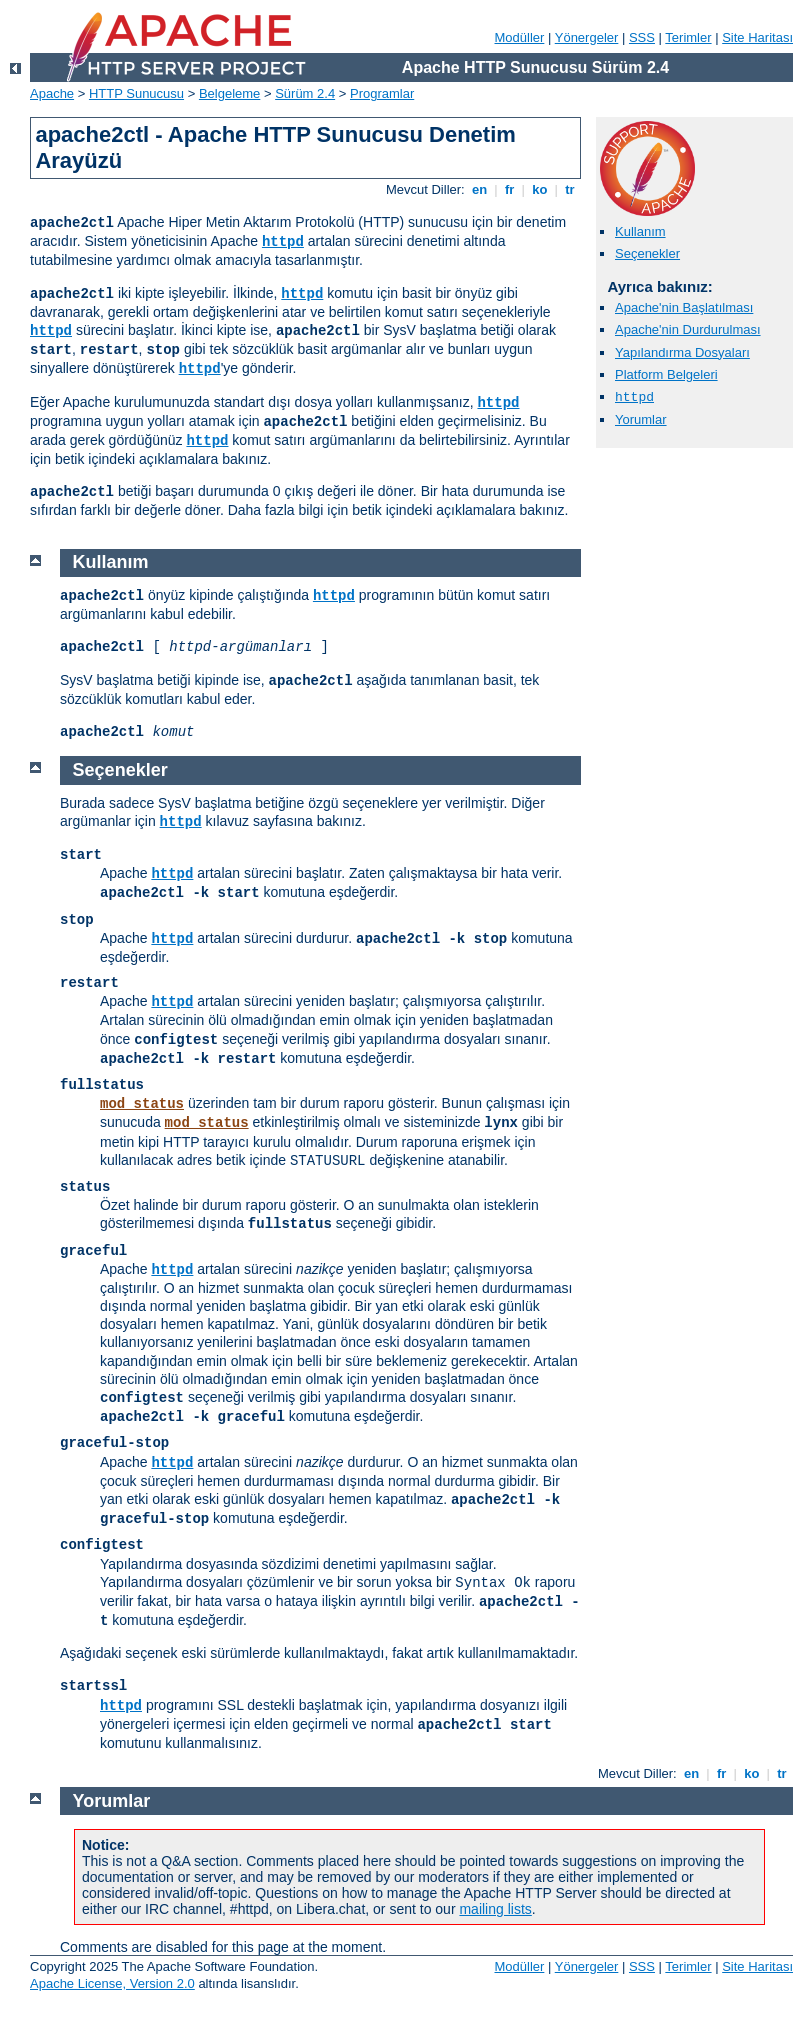 Image resolution: width=807 pixels, height=2019 pixels. I want to click on ko, so click(540, 189).